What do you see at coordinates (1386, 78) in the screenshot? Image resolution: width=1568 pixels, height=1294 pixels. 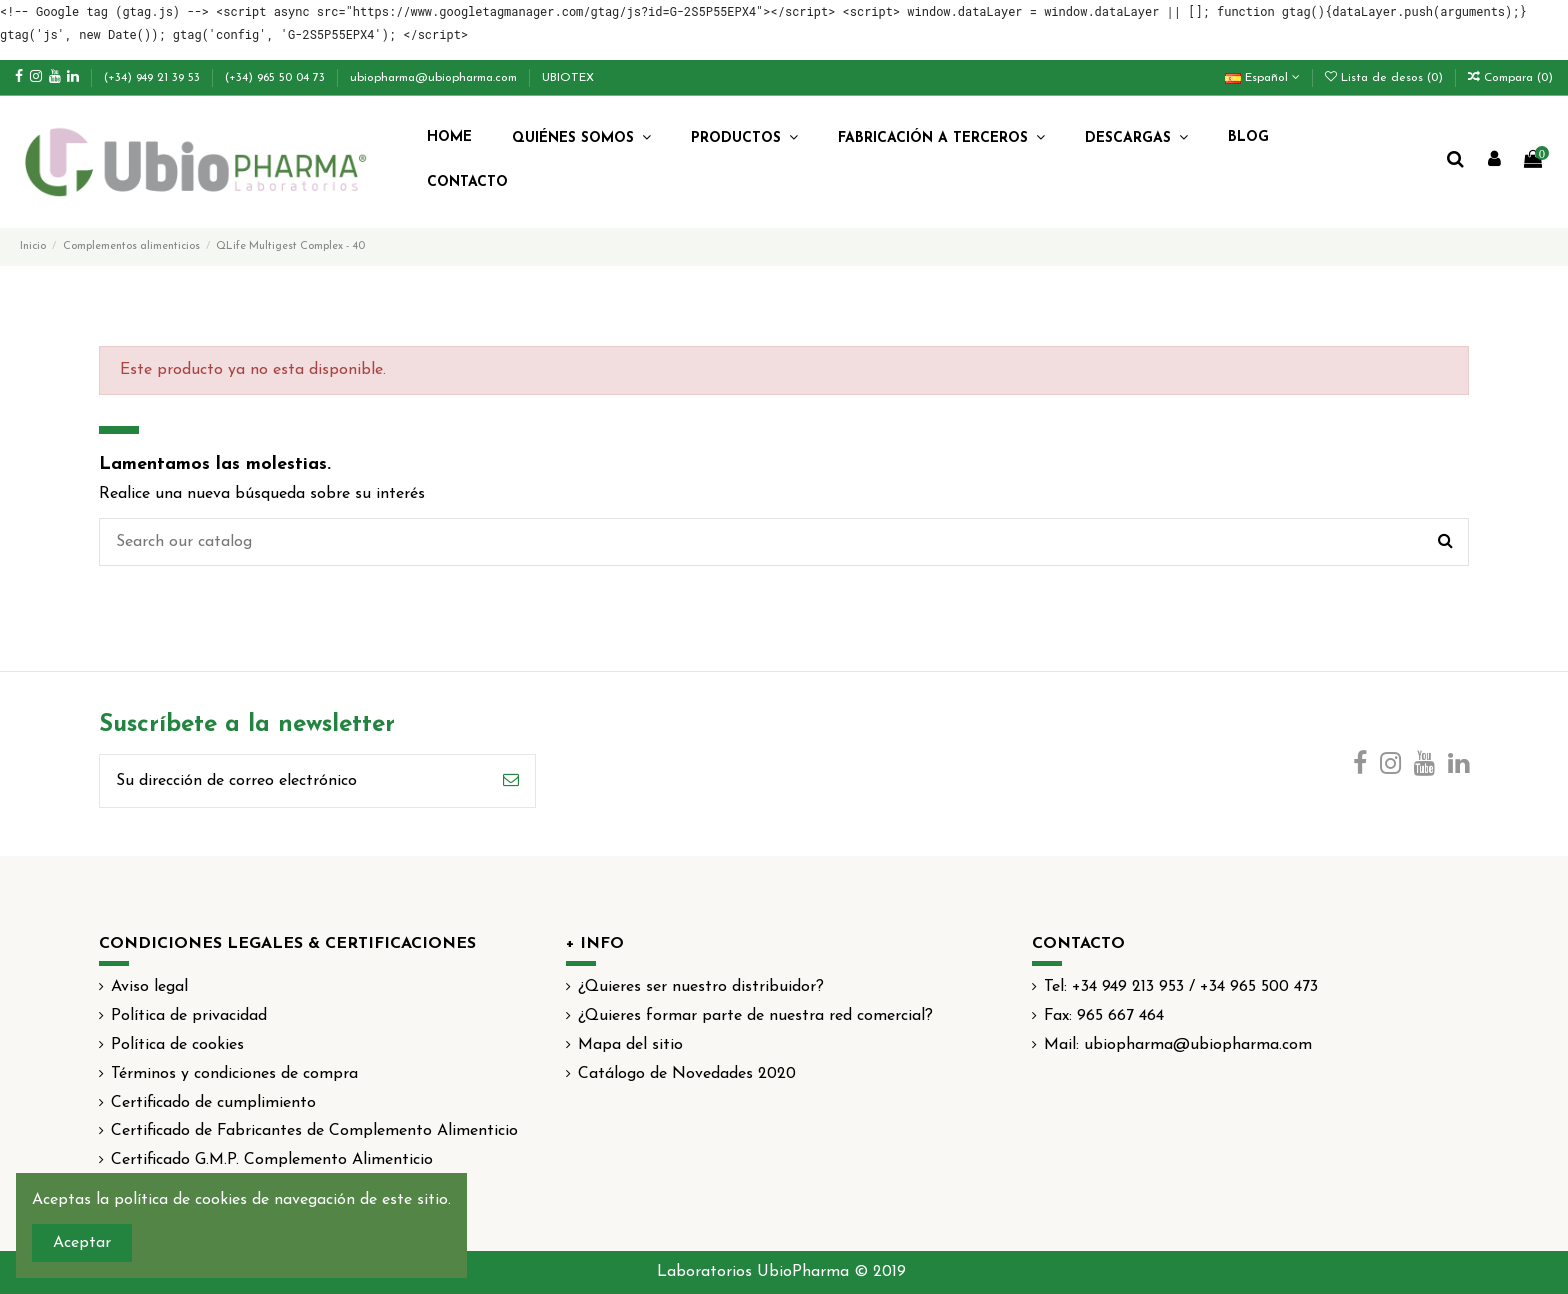 I see `Lista de desos ()` at bounding box center [1386, 78].